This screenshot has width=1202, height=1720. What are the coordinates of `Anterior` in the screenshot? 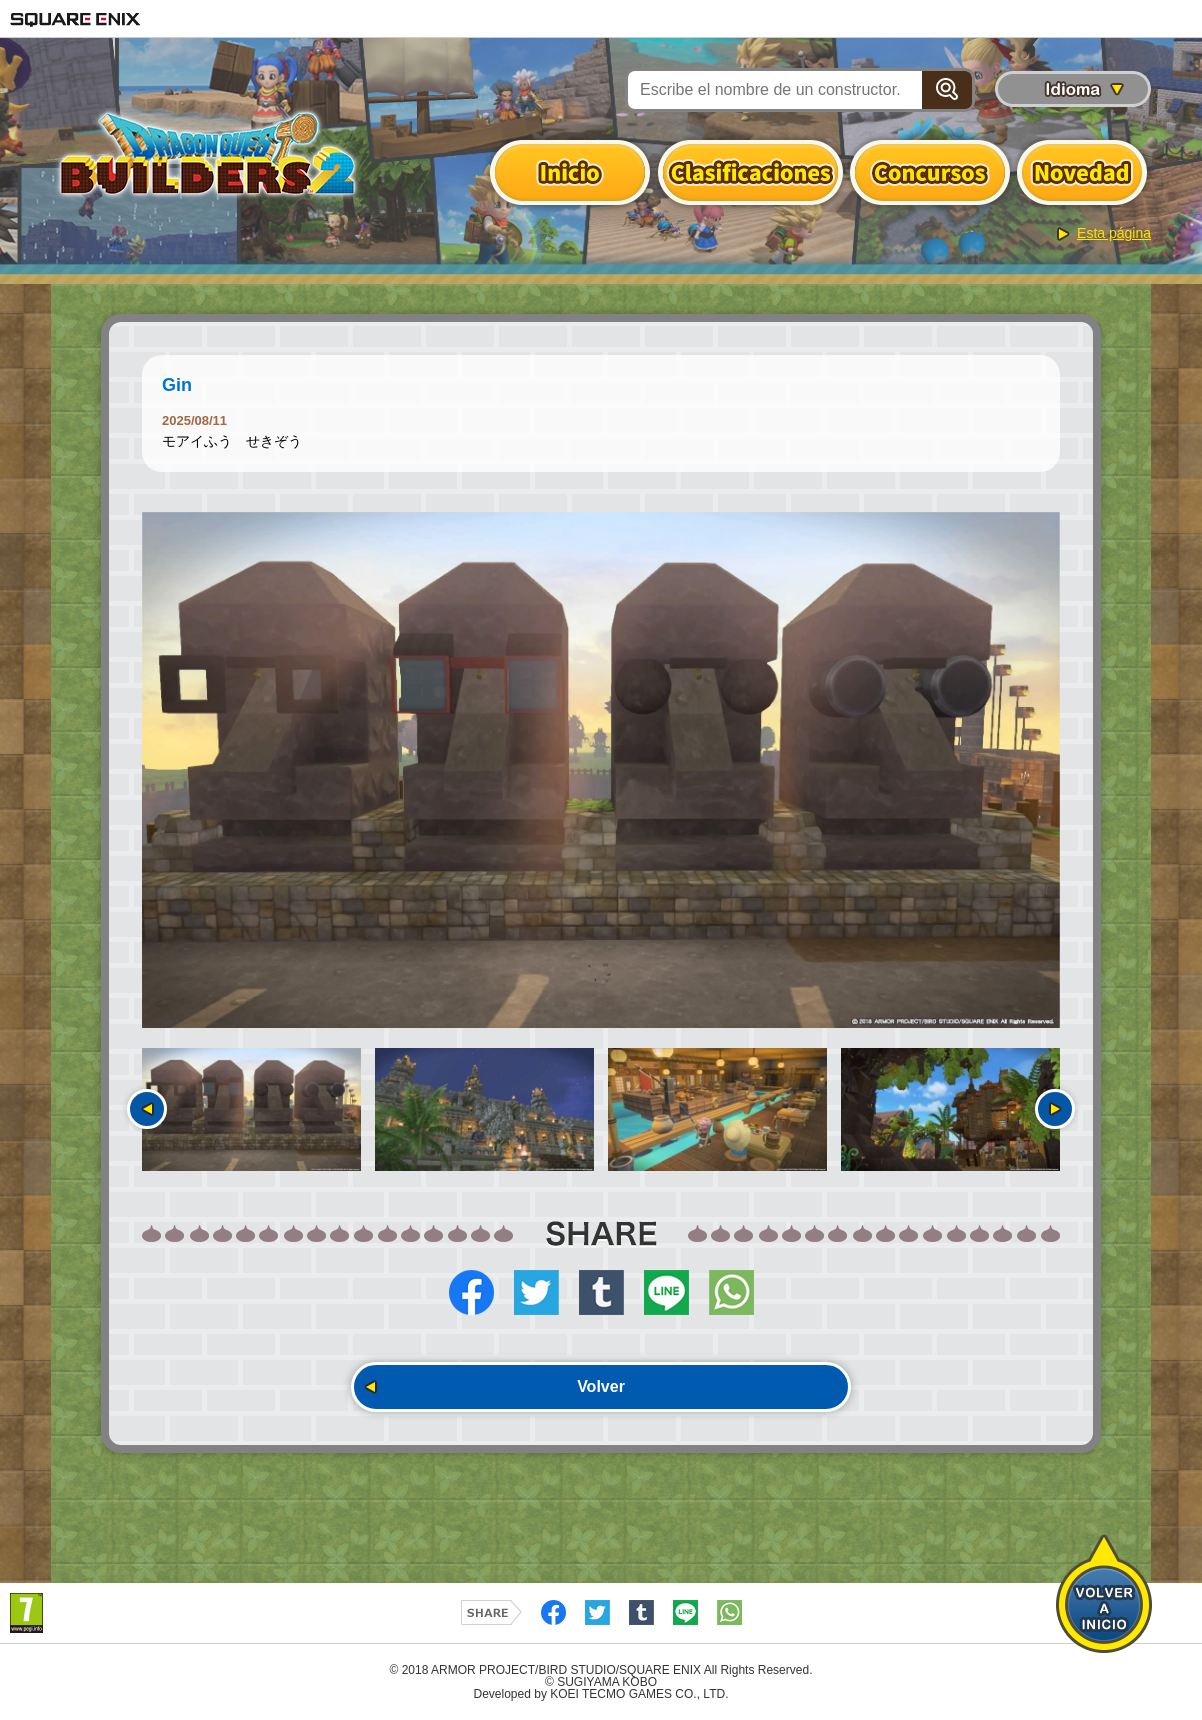 It's located at (147, 1109).